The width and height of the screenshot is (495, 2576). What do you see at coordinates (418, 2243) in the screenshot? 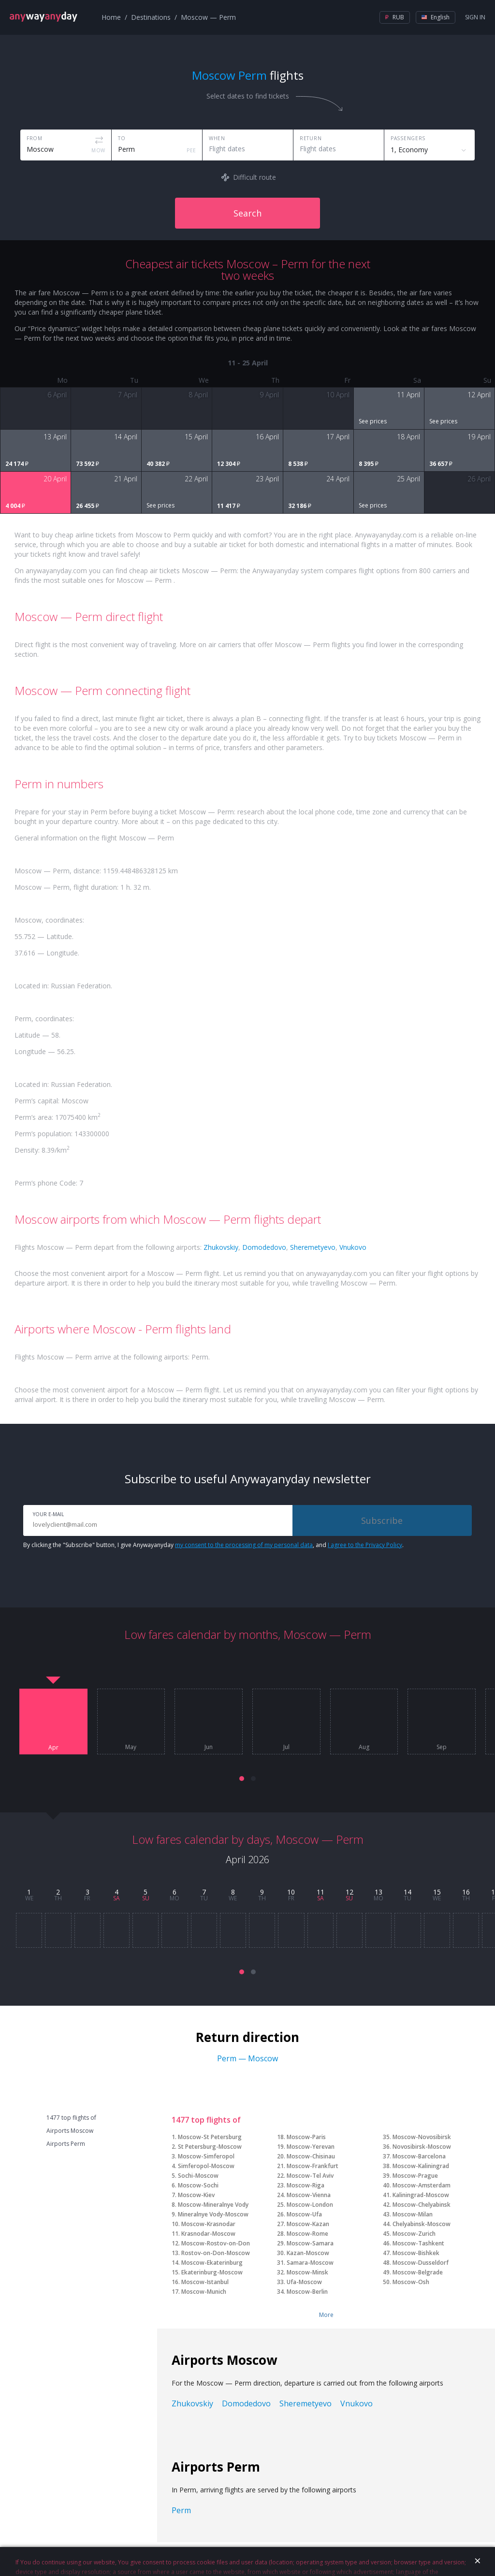
I see `Moscow-Tashkent` at bounding box center [418, 2243].